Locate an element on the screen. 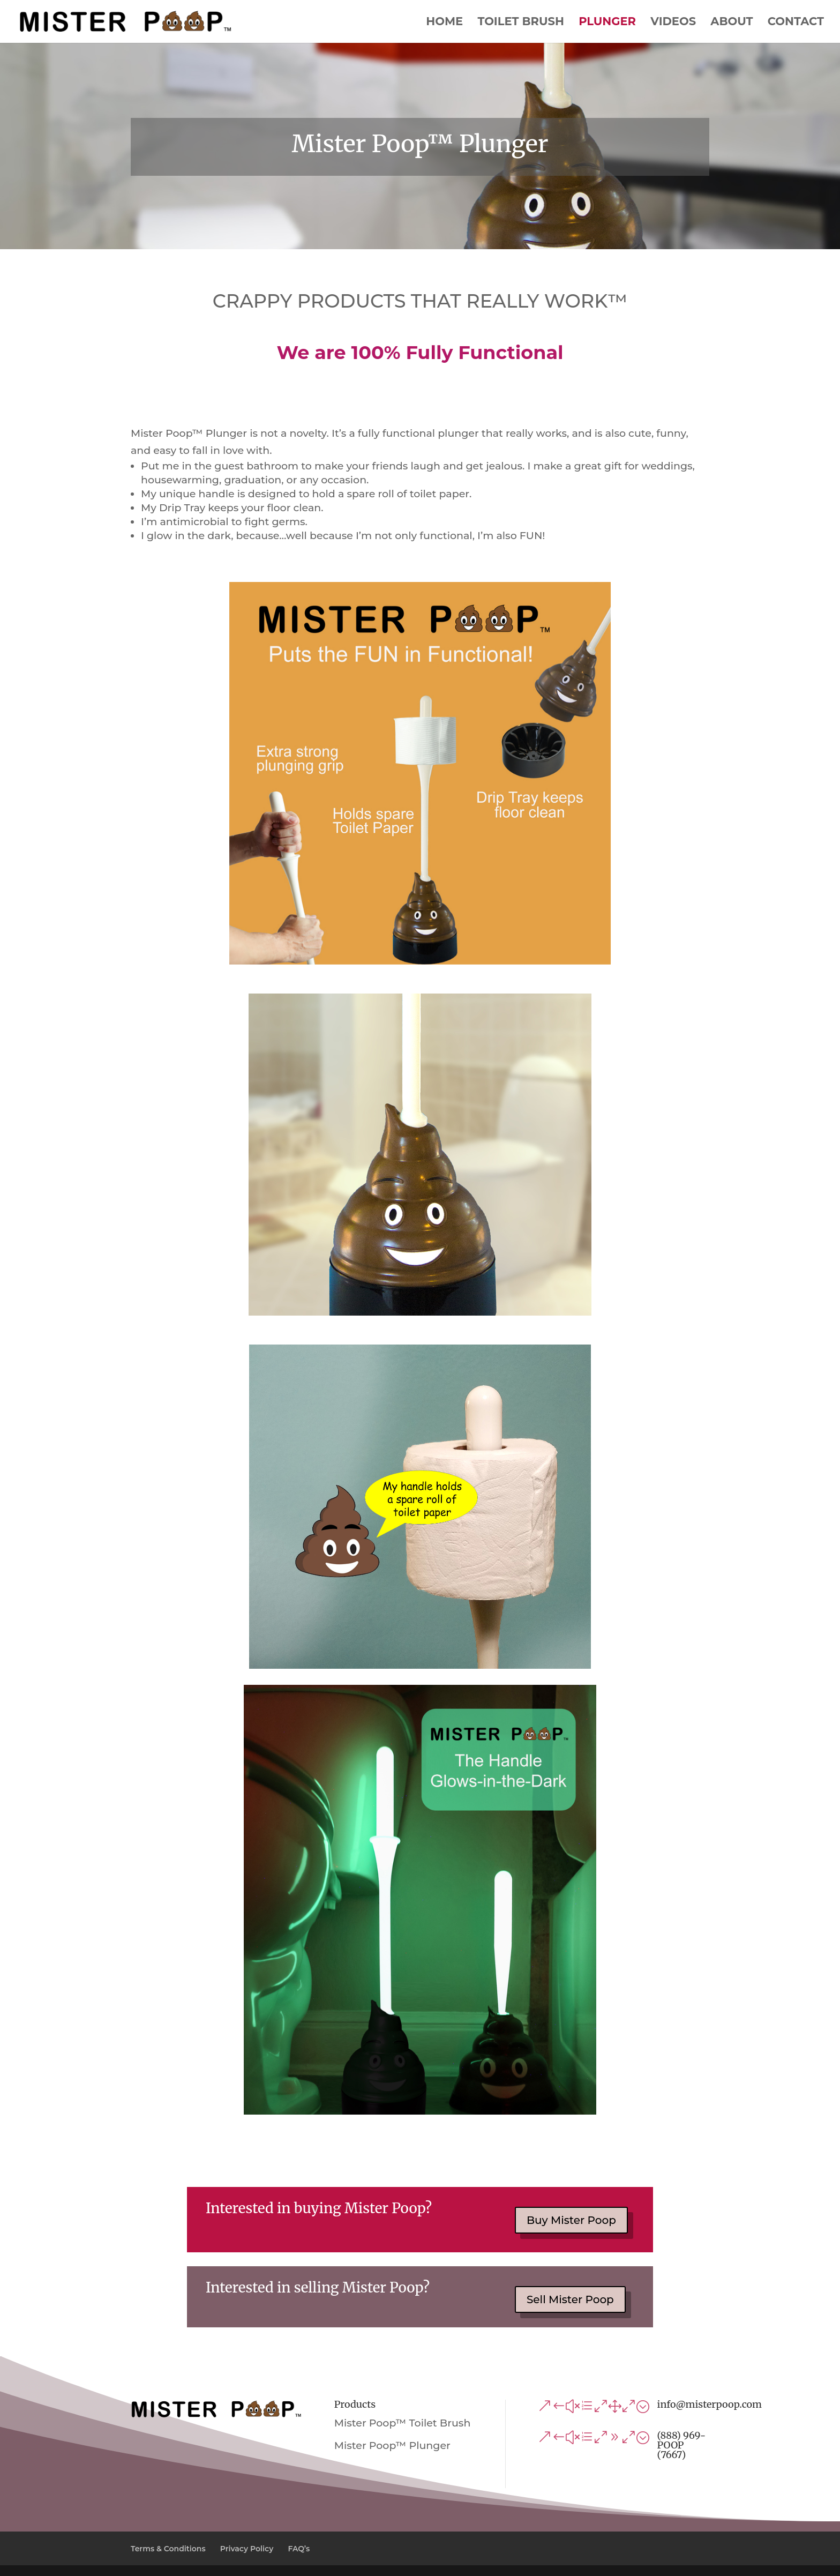 This screenshot has width=840, height=2576. Mister Poop™ Toilet Brush is located at coordinates (402, 2423).